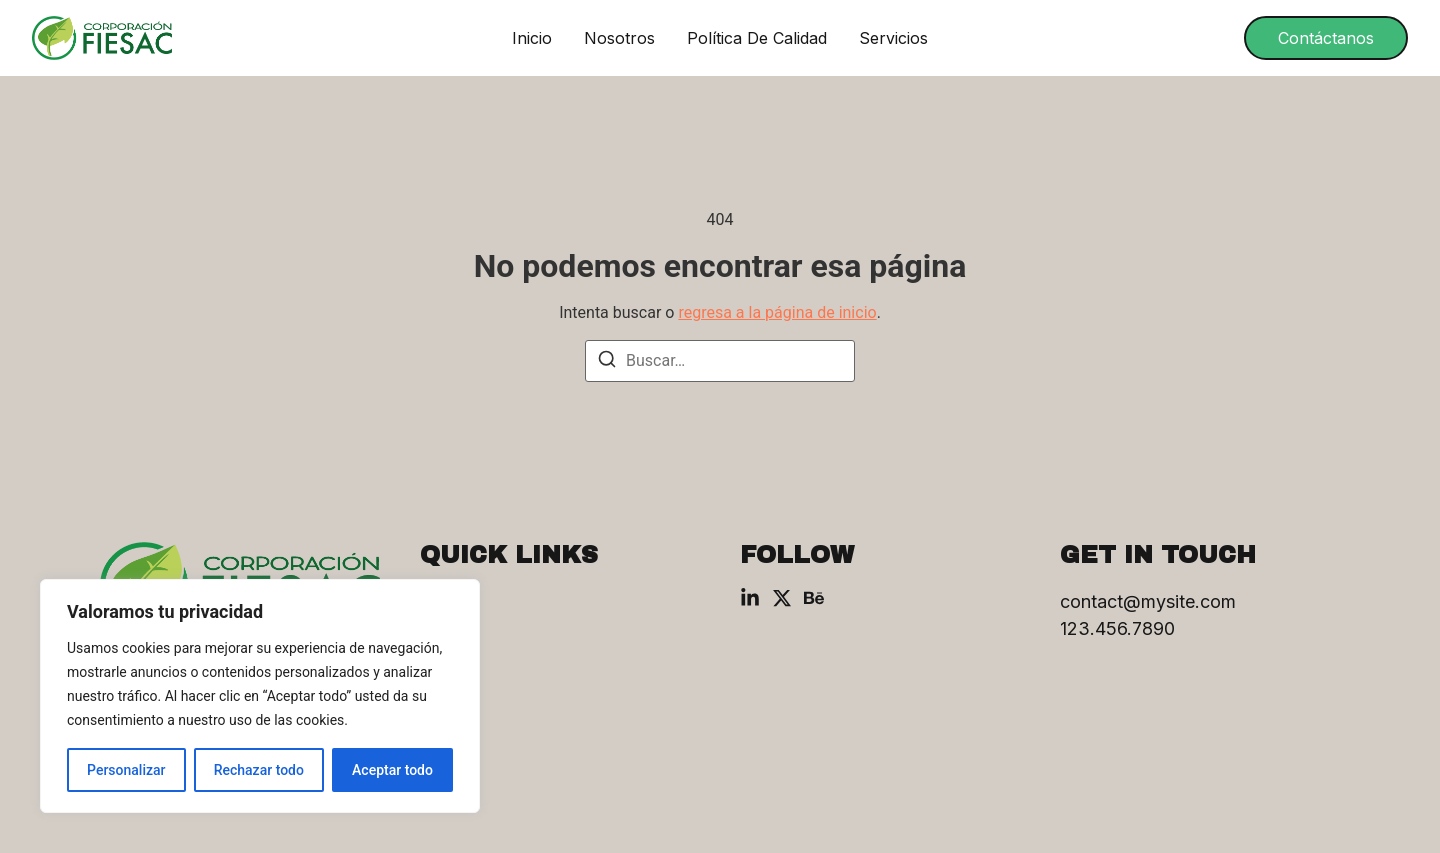  What do you see at coordinates (893, 38) in the screenshot?
I see `Servicios` at bounding box center [893, 38].